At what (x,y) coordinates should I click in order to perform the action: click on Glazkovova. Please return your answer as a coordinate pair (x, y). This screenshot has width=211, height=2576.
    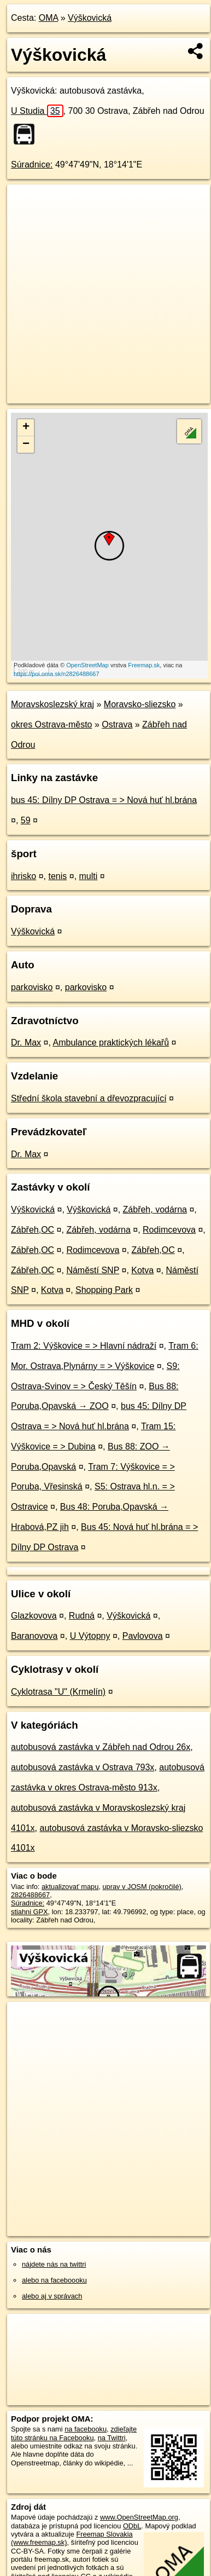
    Looking at the image, I should click on (34, 1615).